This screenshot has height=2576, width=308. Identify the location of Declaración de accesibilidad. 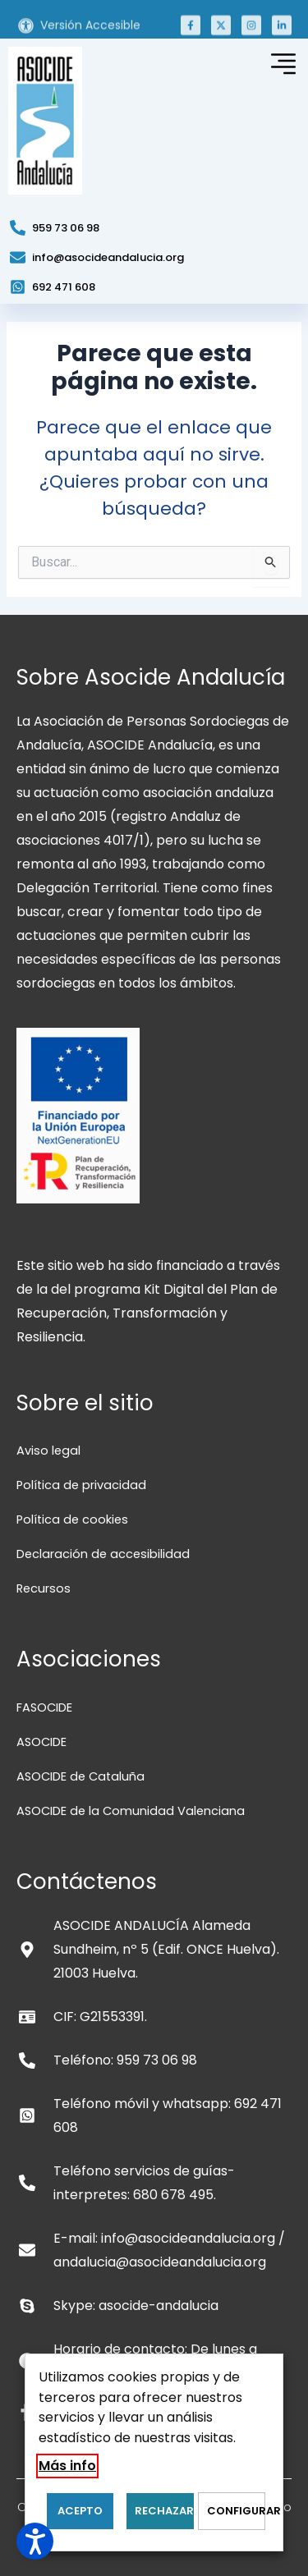
(103, 1554).